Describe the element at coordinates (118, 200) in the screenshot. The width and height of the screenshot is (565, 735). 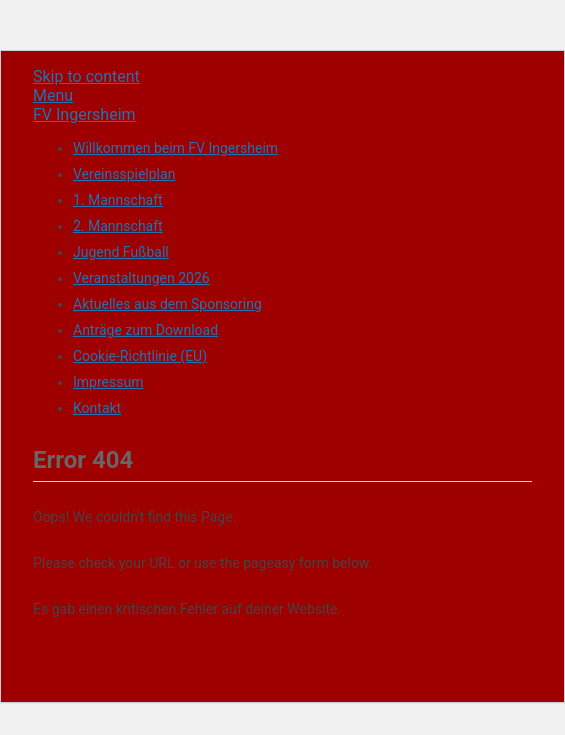
I see `1. Mannschaft` at that location.